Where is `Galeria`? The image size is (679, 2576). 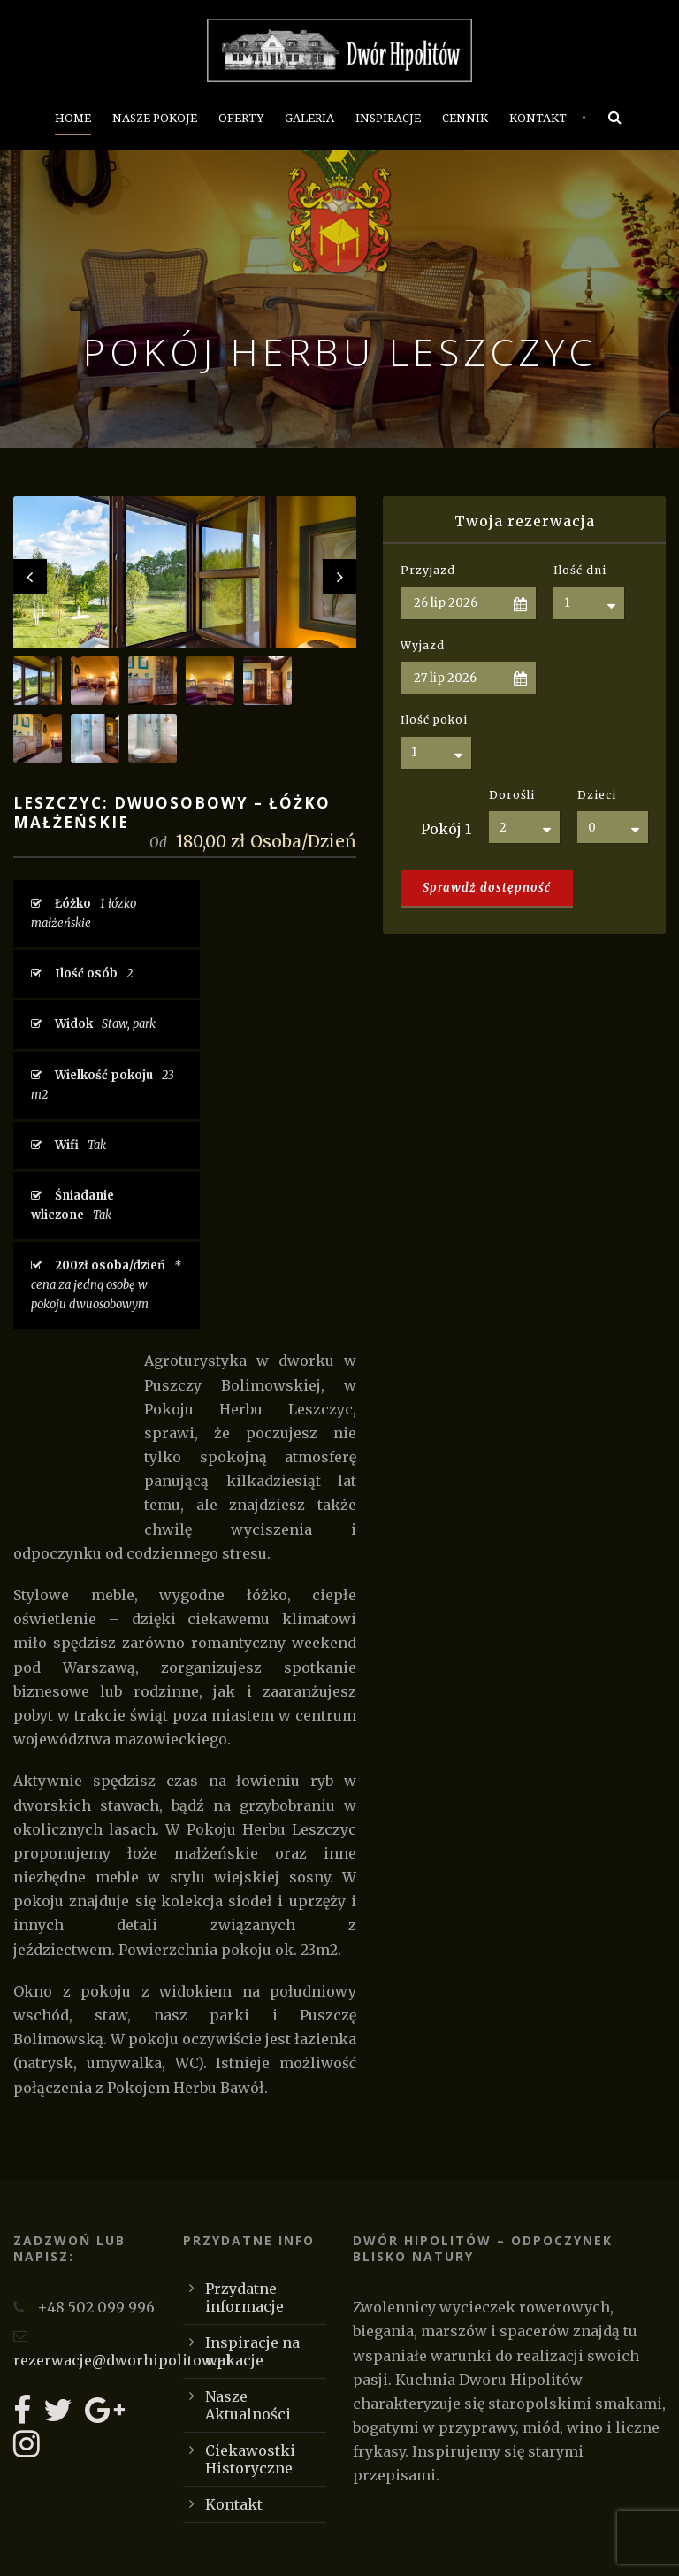
Galeria is located at coordinates (309, 118).